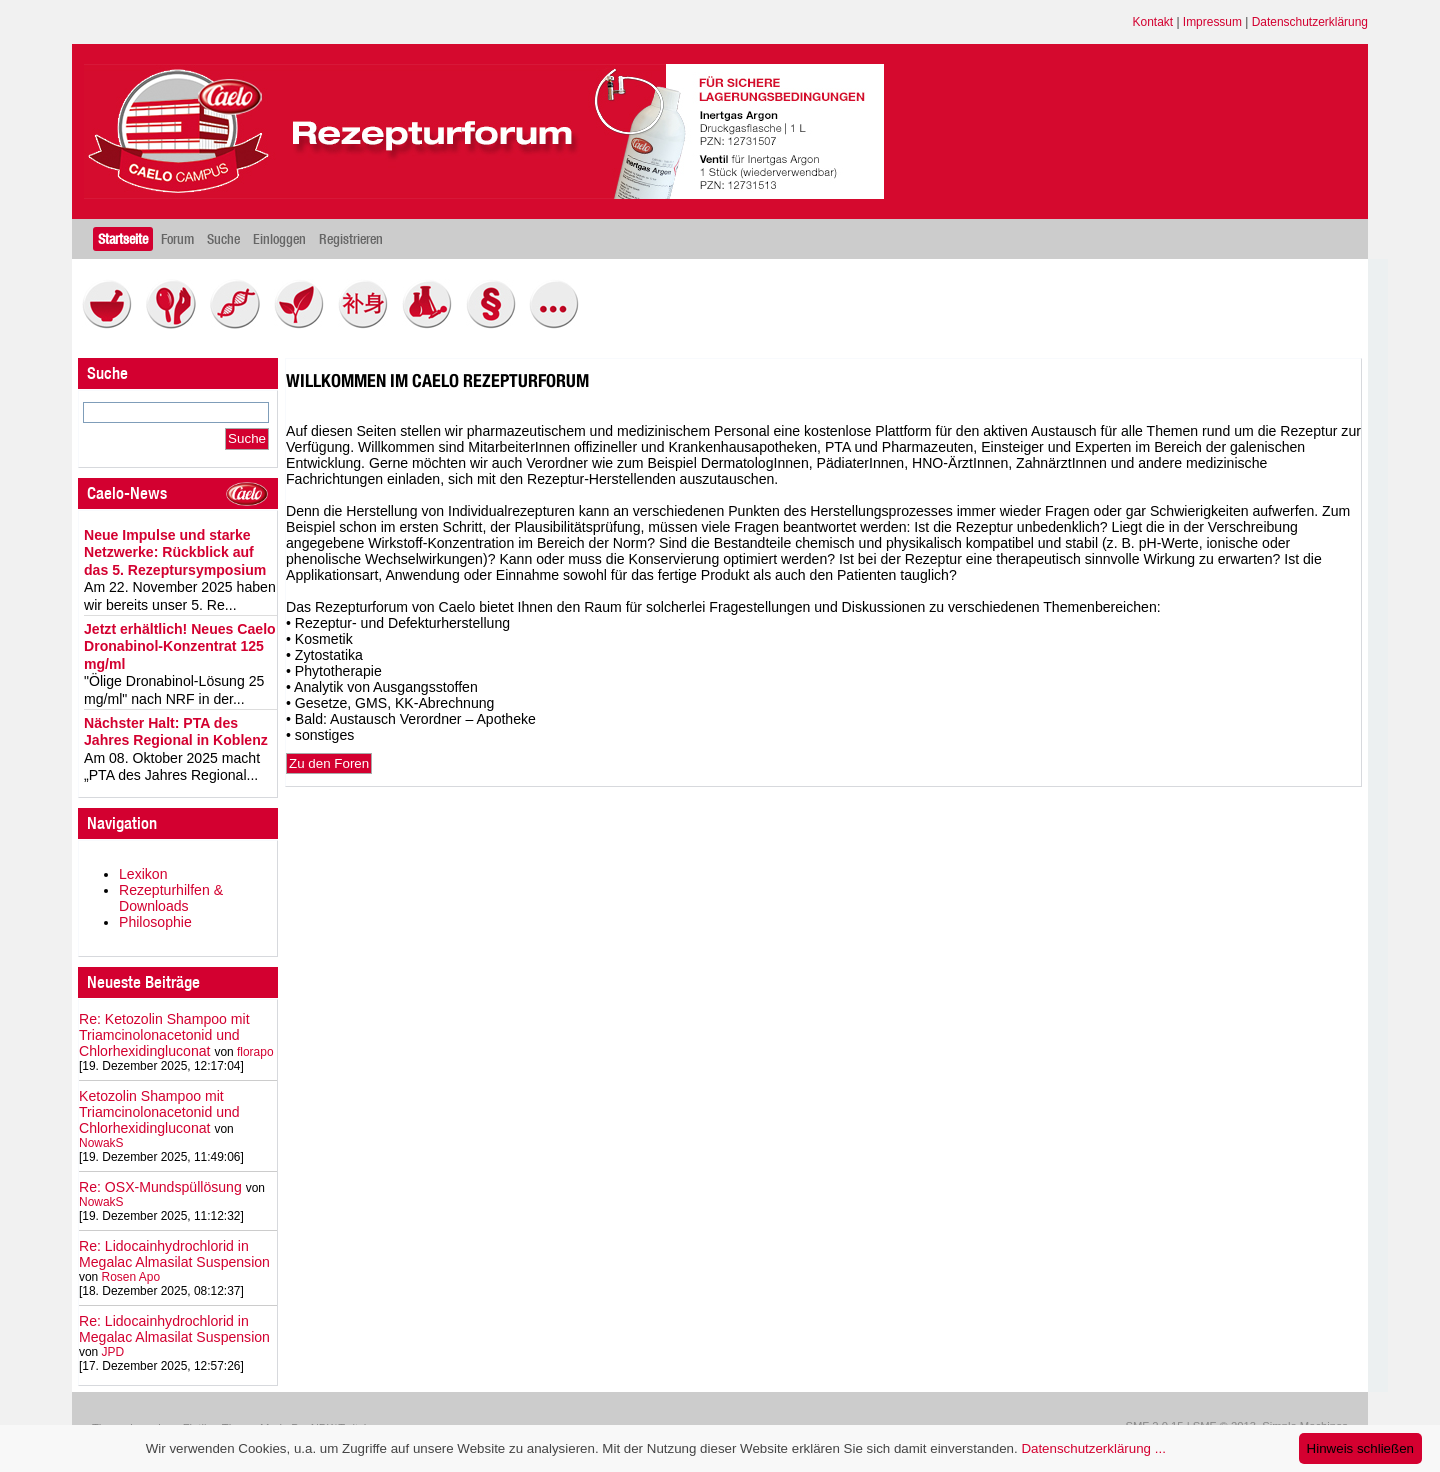  I want to click on Neue Impulse und starke Netzwerke: Rückblick auf das 5. Rezeptursymposium, so click(175, 552).